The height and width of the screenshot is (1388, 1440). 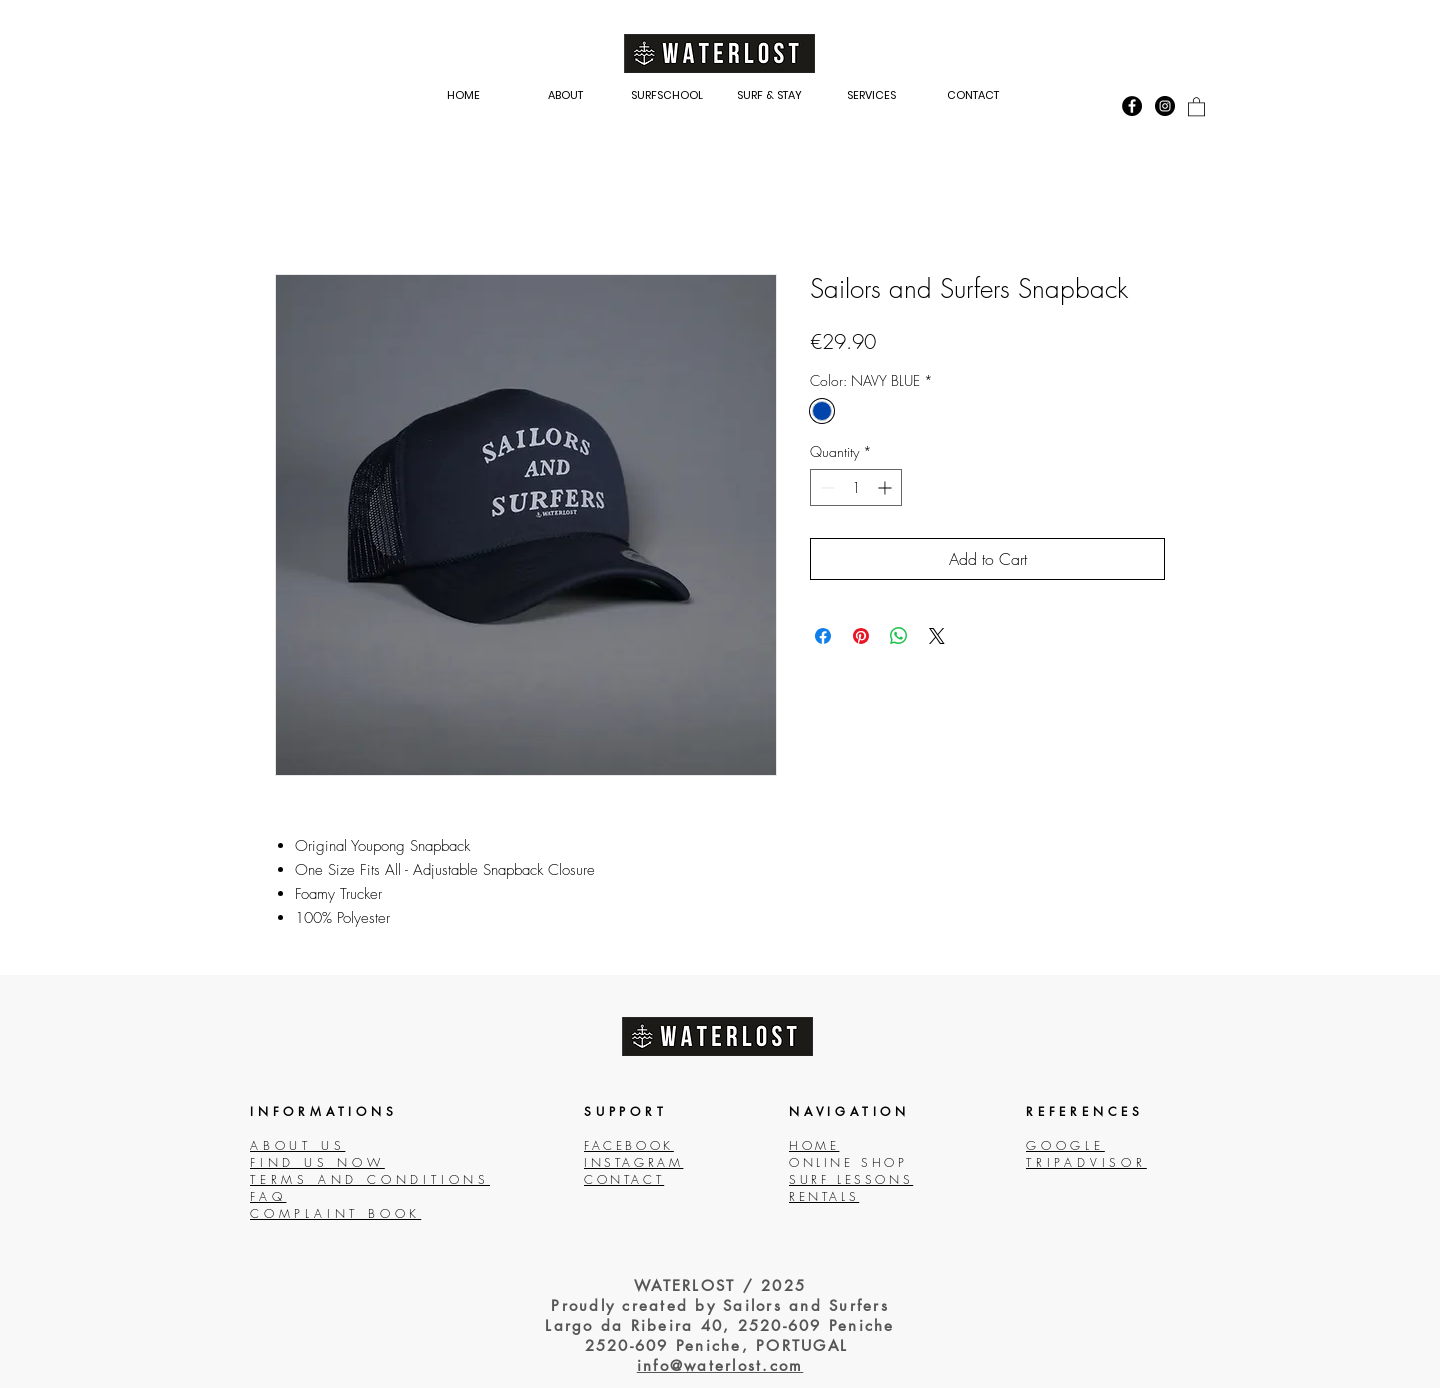 What do you see at coordinates (823, 636) in the screenshot?
I see `[Share on Facebook]` at bounding box center [823, 636].